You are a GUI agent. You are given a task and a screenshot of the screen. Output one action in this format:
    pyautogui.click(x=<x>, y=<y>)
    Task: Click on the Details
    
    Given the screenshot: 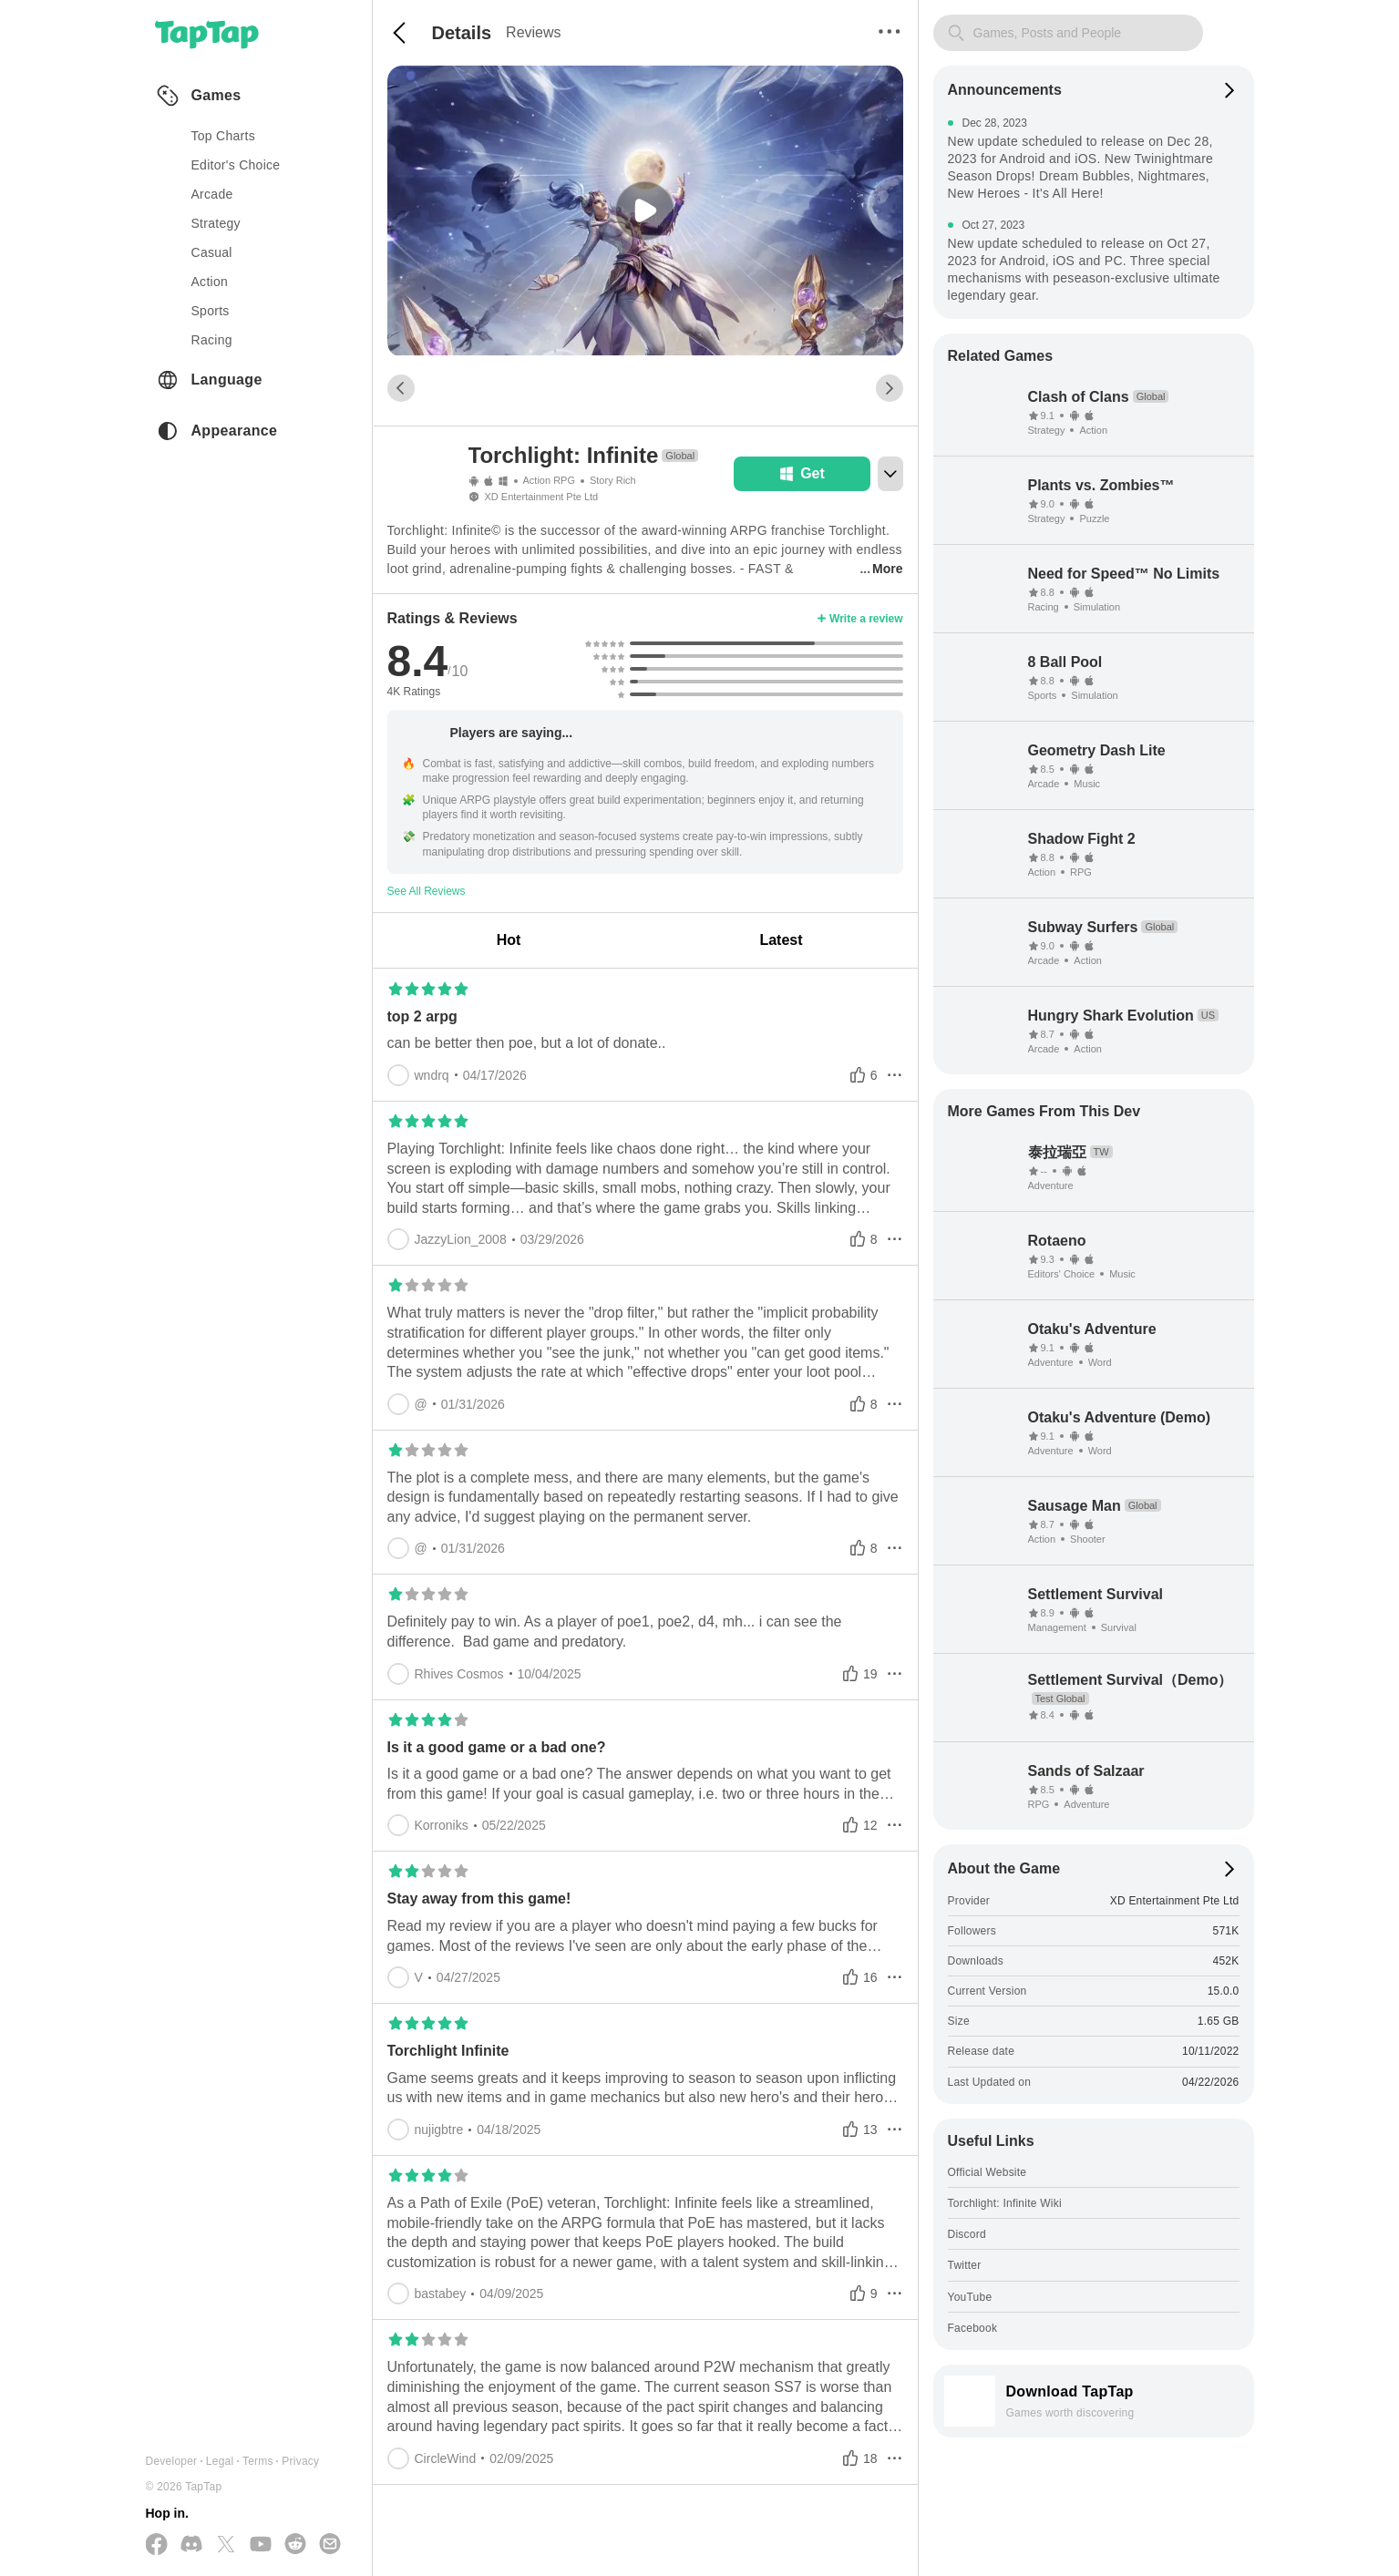 What is the action you would take?
    pyautogui.click(x=462, y=33)
    